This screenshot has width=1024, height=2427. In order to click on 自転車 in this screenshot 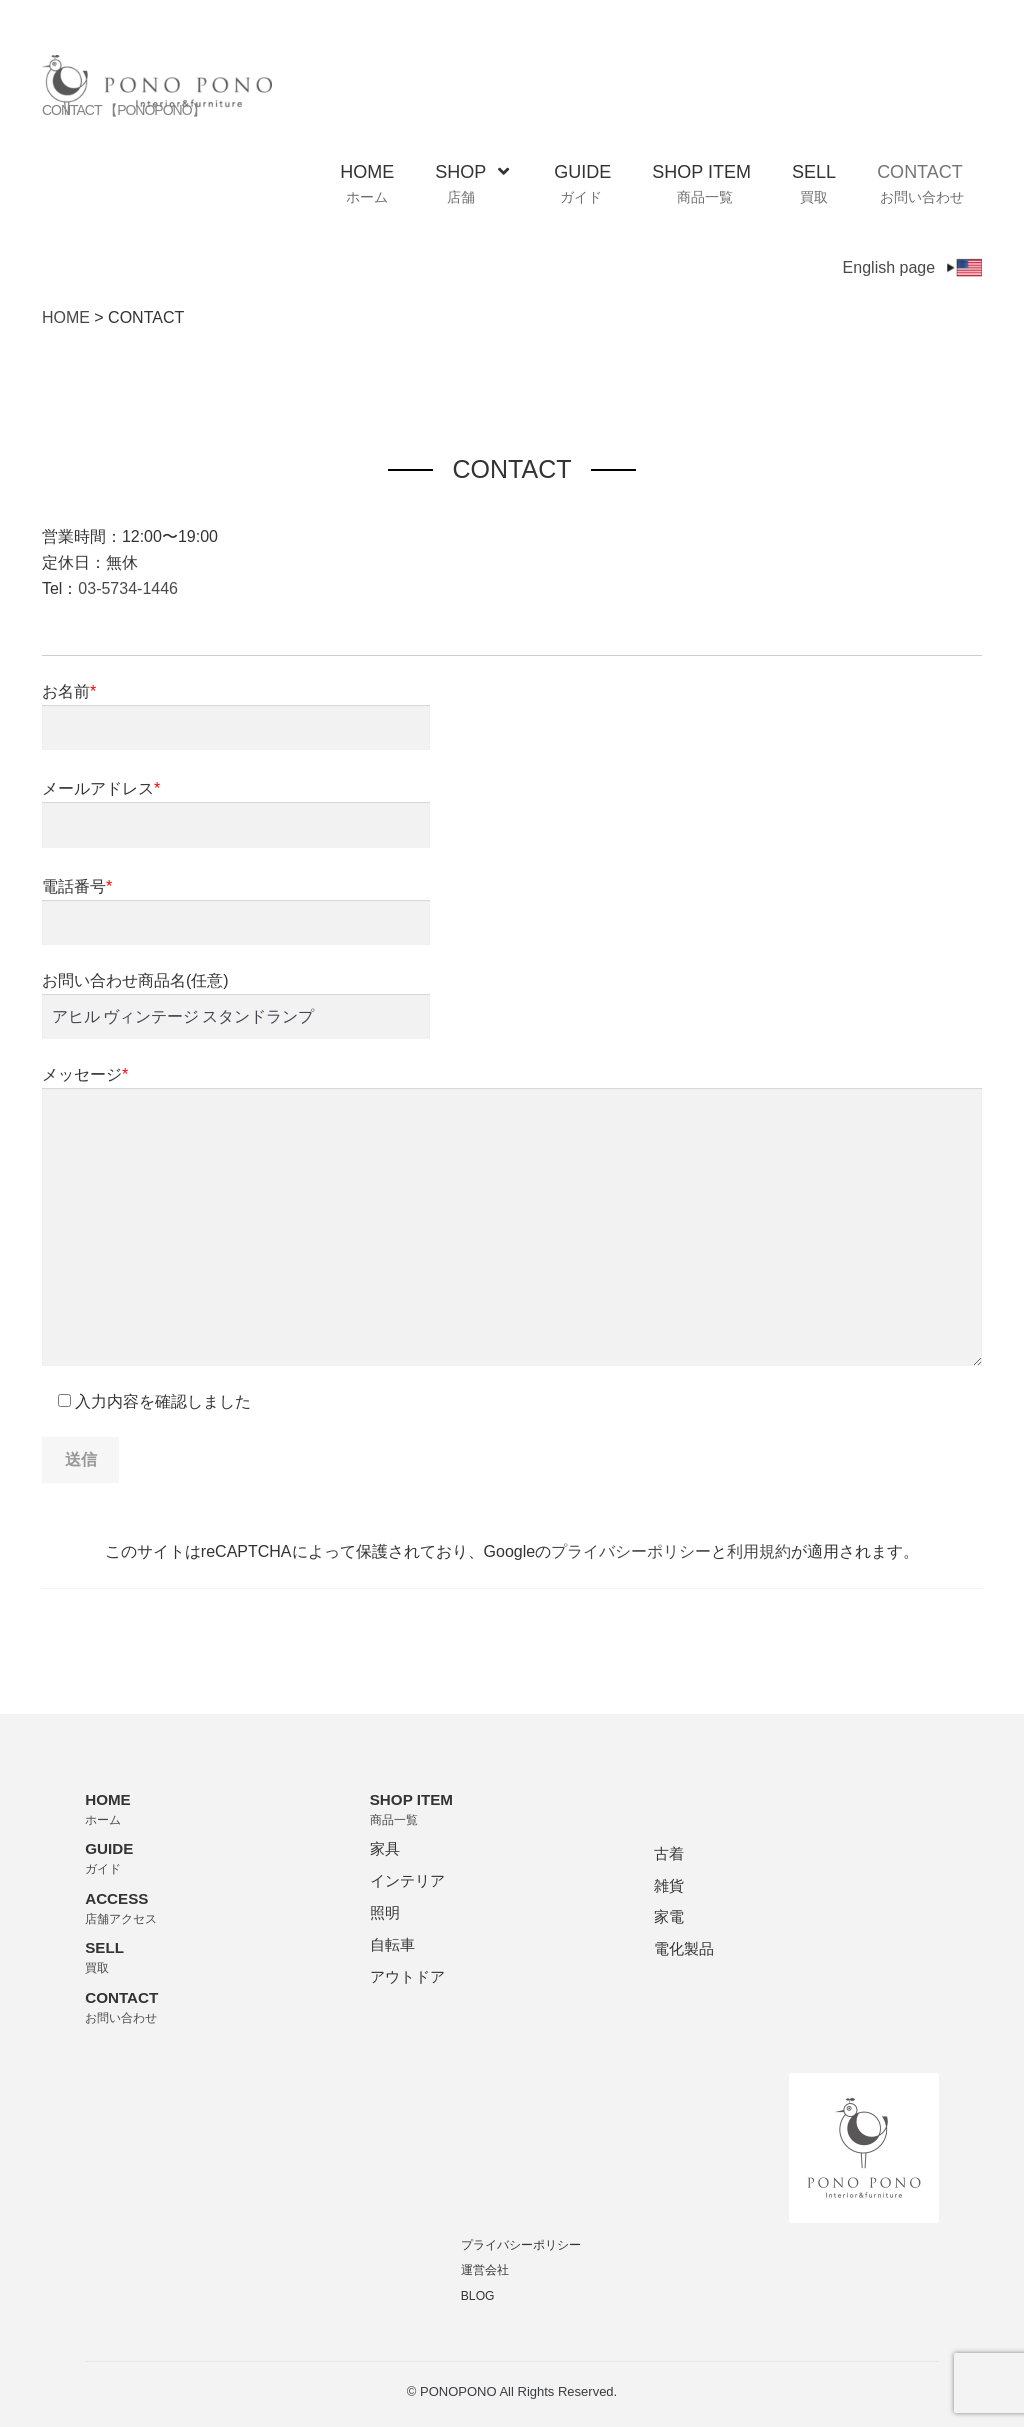, I will do `click(392, 1944)`.